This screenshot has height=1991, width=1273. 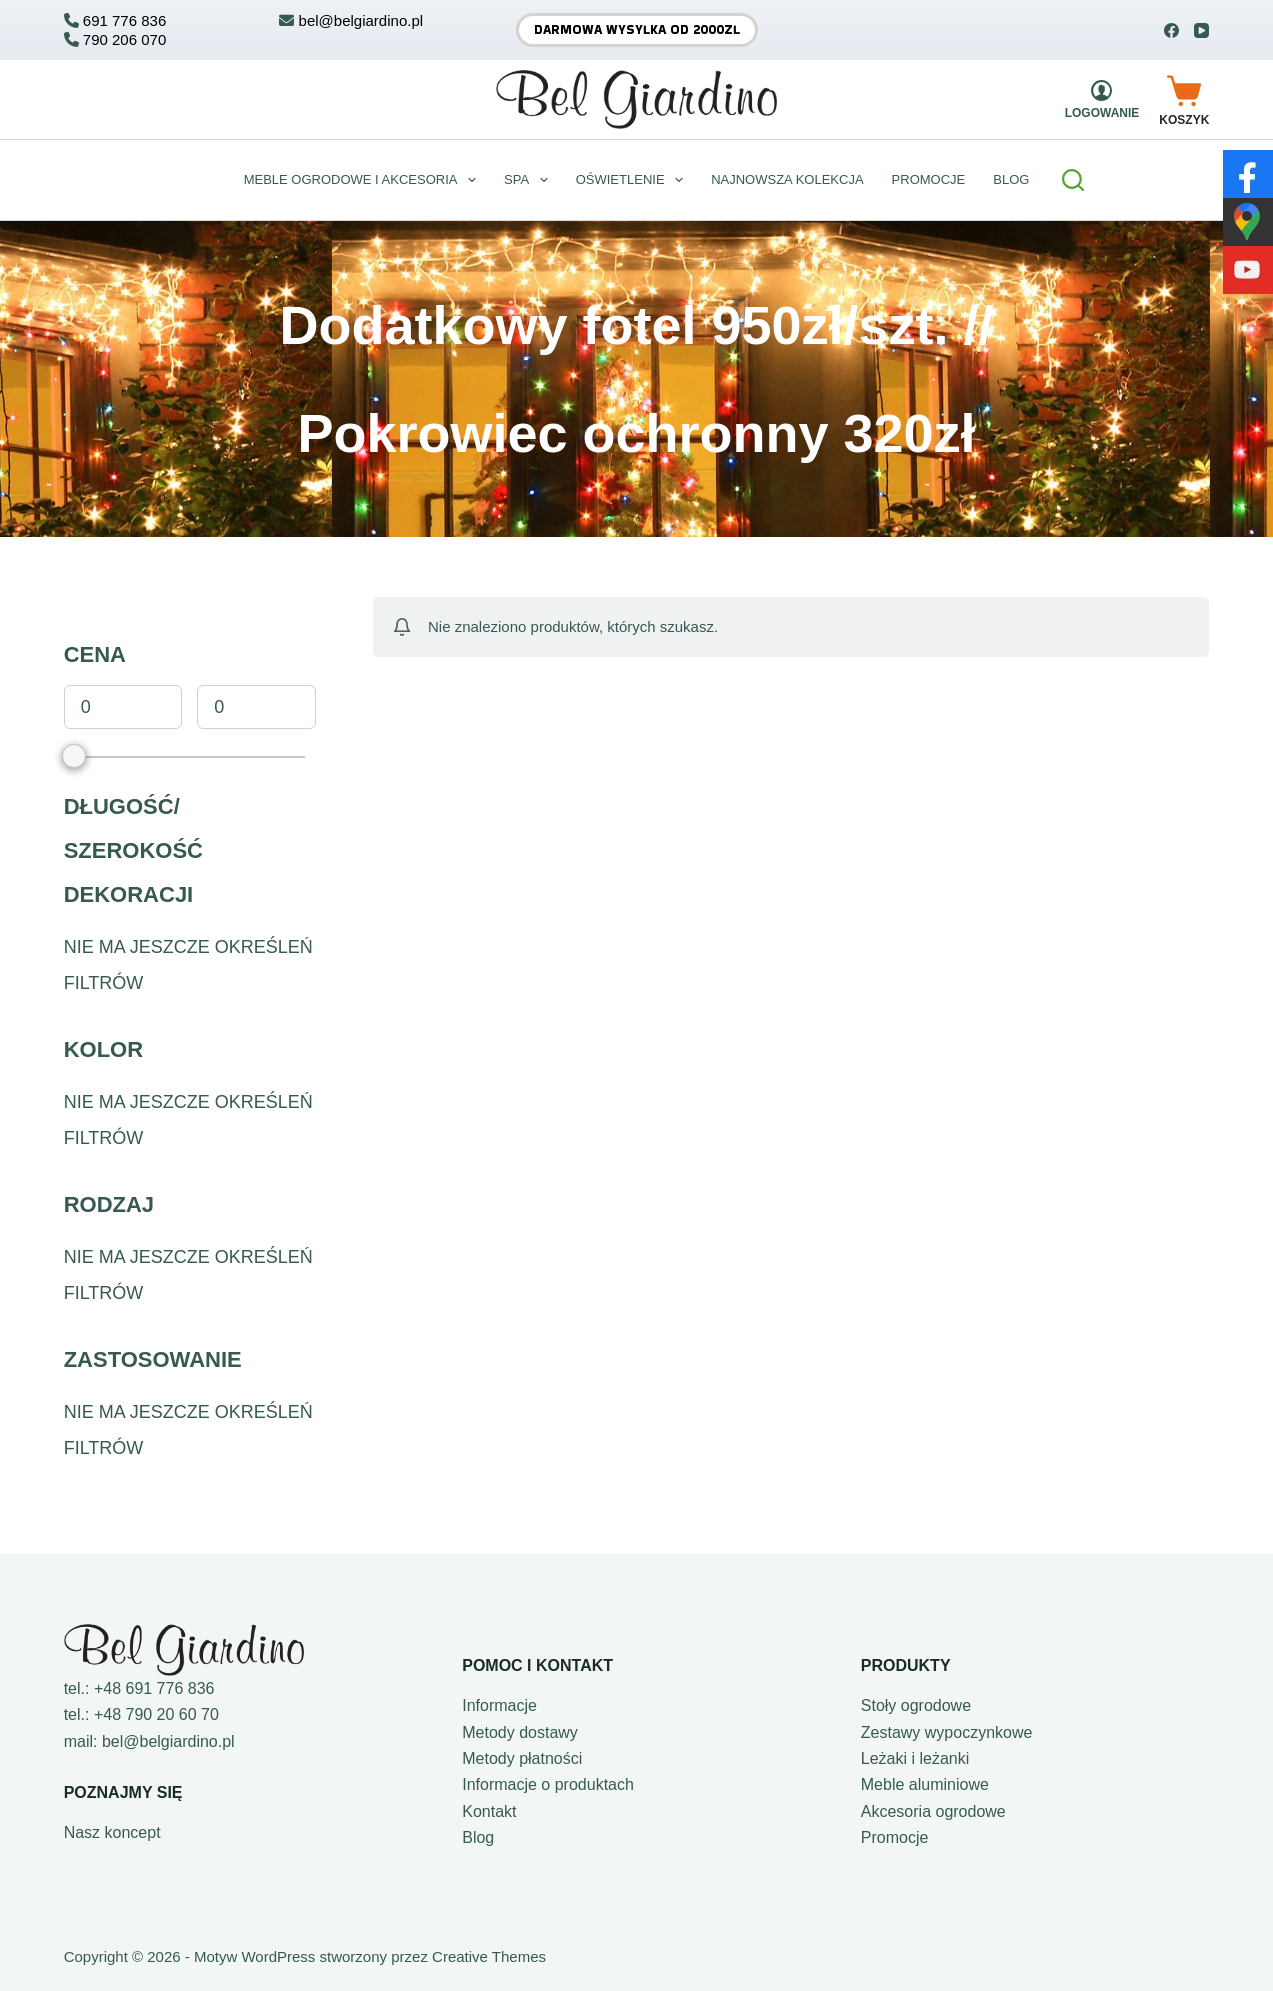 I want to click on Leżaki i leżanki, so click(x=915, y=1758).